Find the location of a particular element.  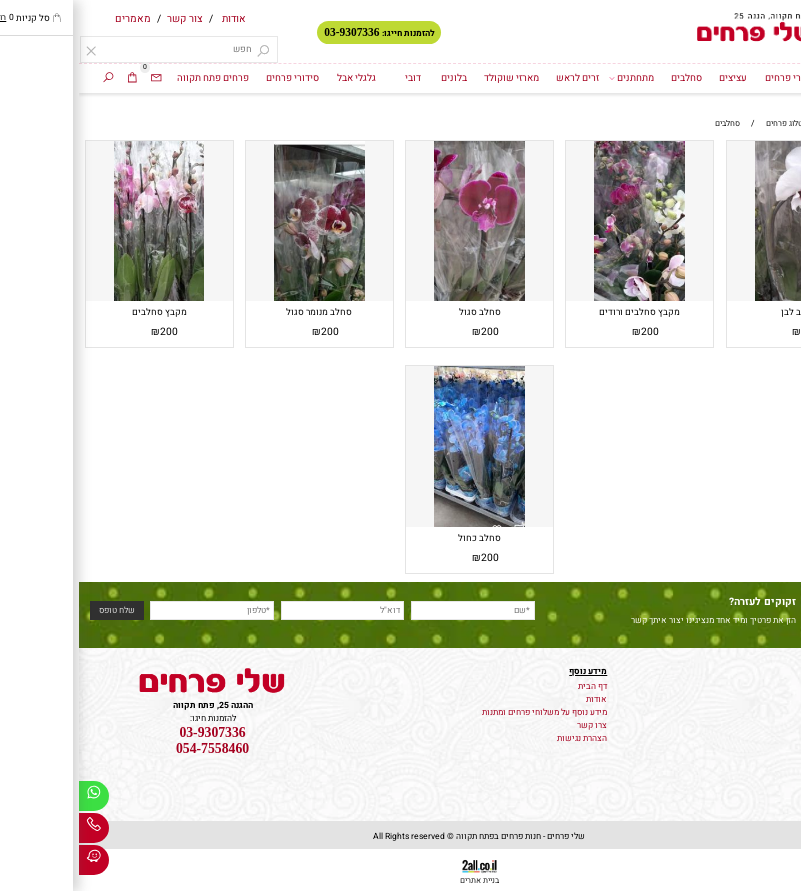

אודות is located at coordinates (155, 18).